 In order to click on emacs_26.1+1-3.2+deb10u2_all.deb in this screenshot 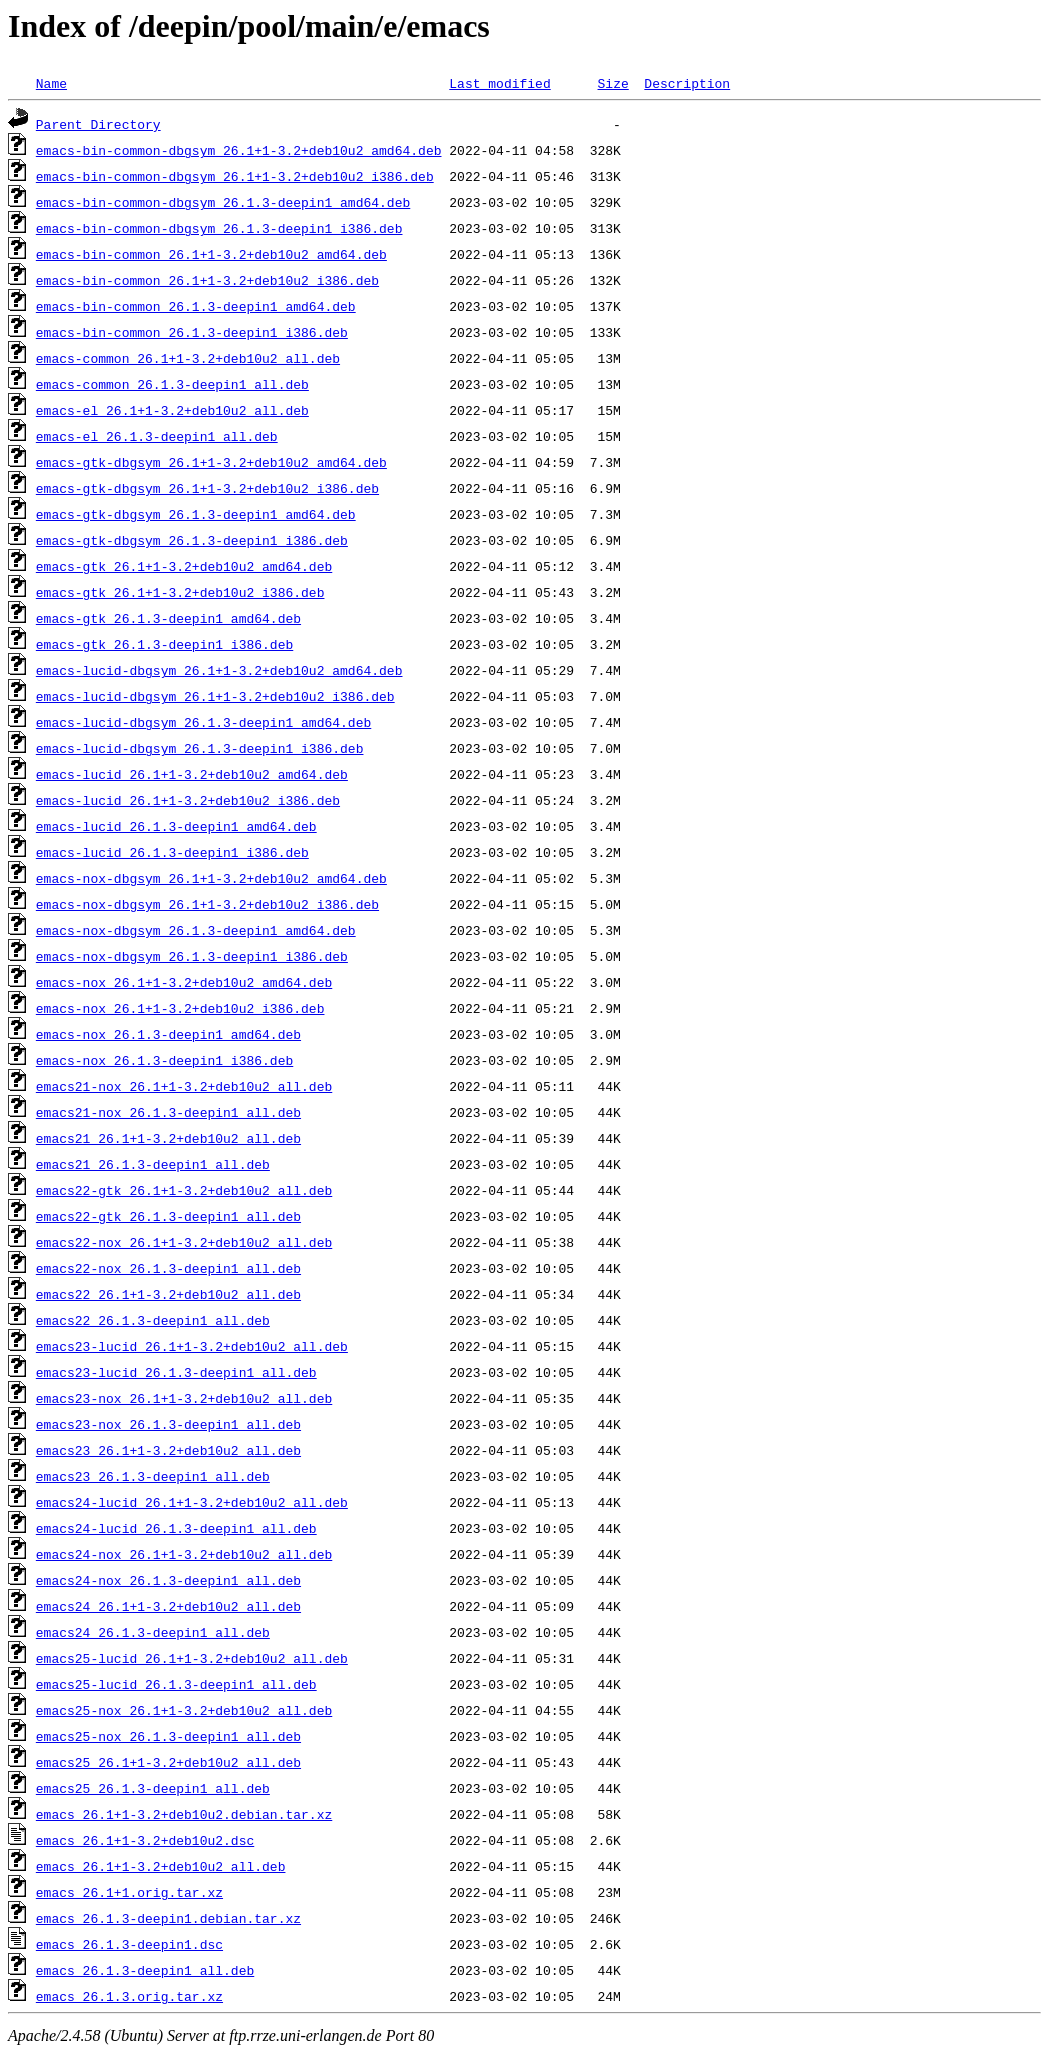, I will do `click(161, 1866)`.